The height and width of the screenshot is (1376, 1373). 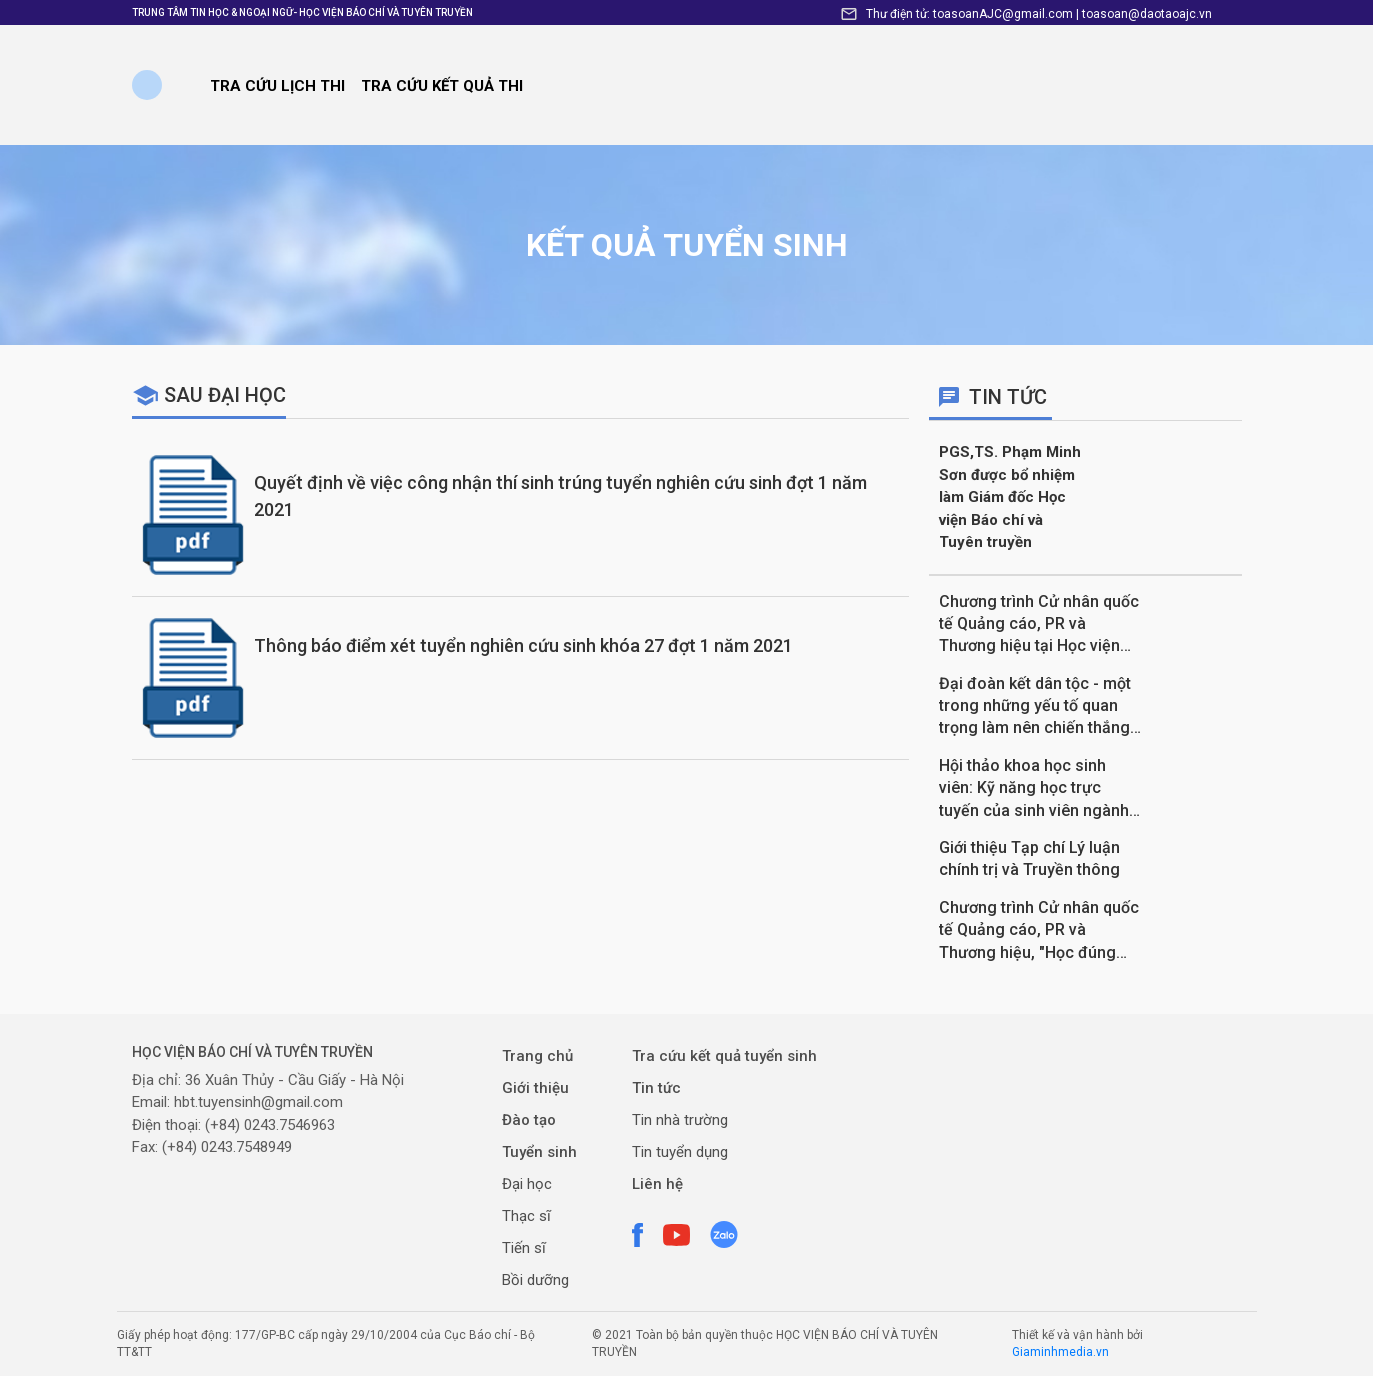 I want to click on Đại học, so click(x=527, y=1184).